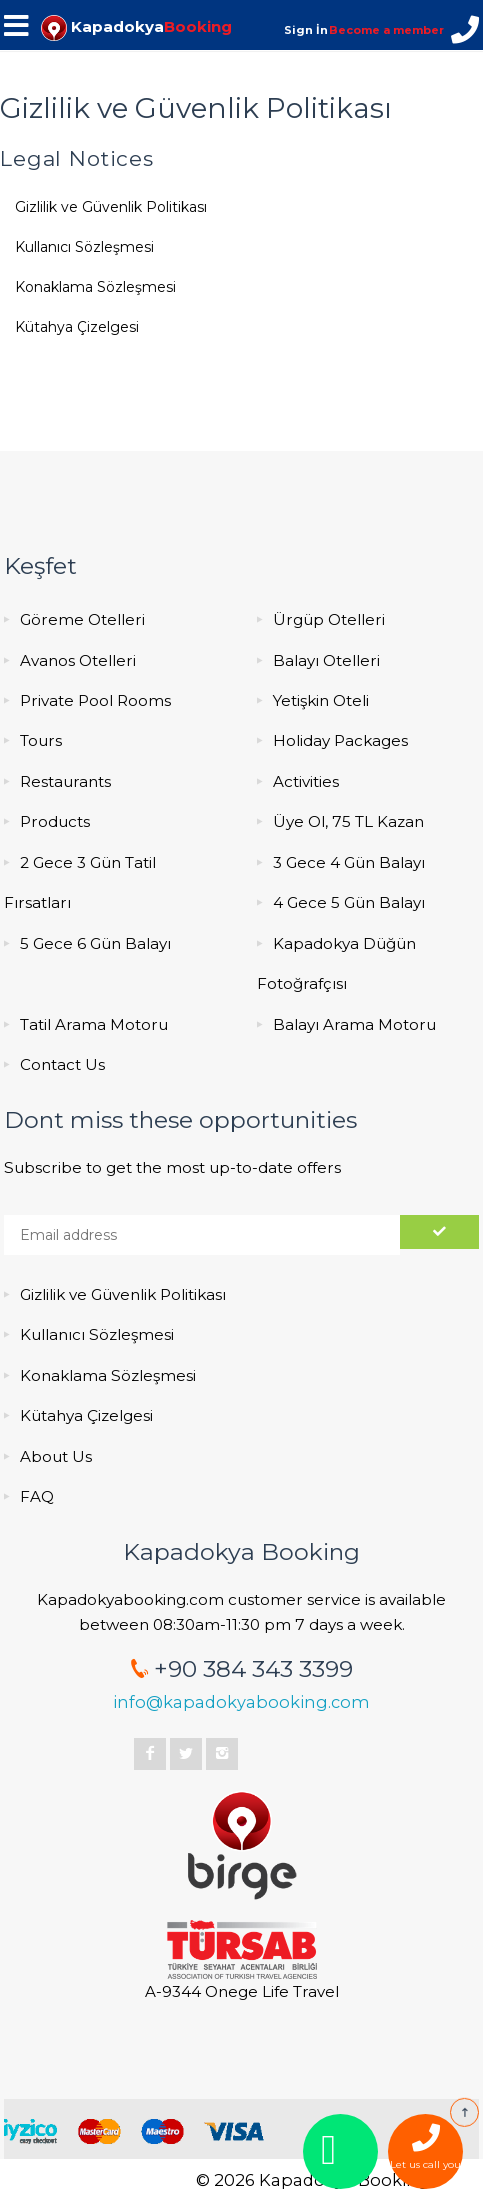 This screenshot has height=2209, width=483. What do you see at coordinates (326, 660) in the screenshot?
I see `Balayı Otelleri` at bounding box center [326, 660].